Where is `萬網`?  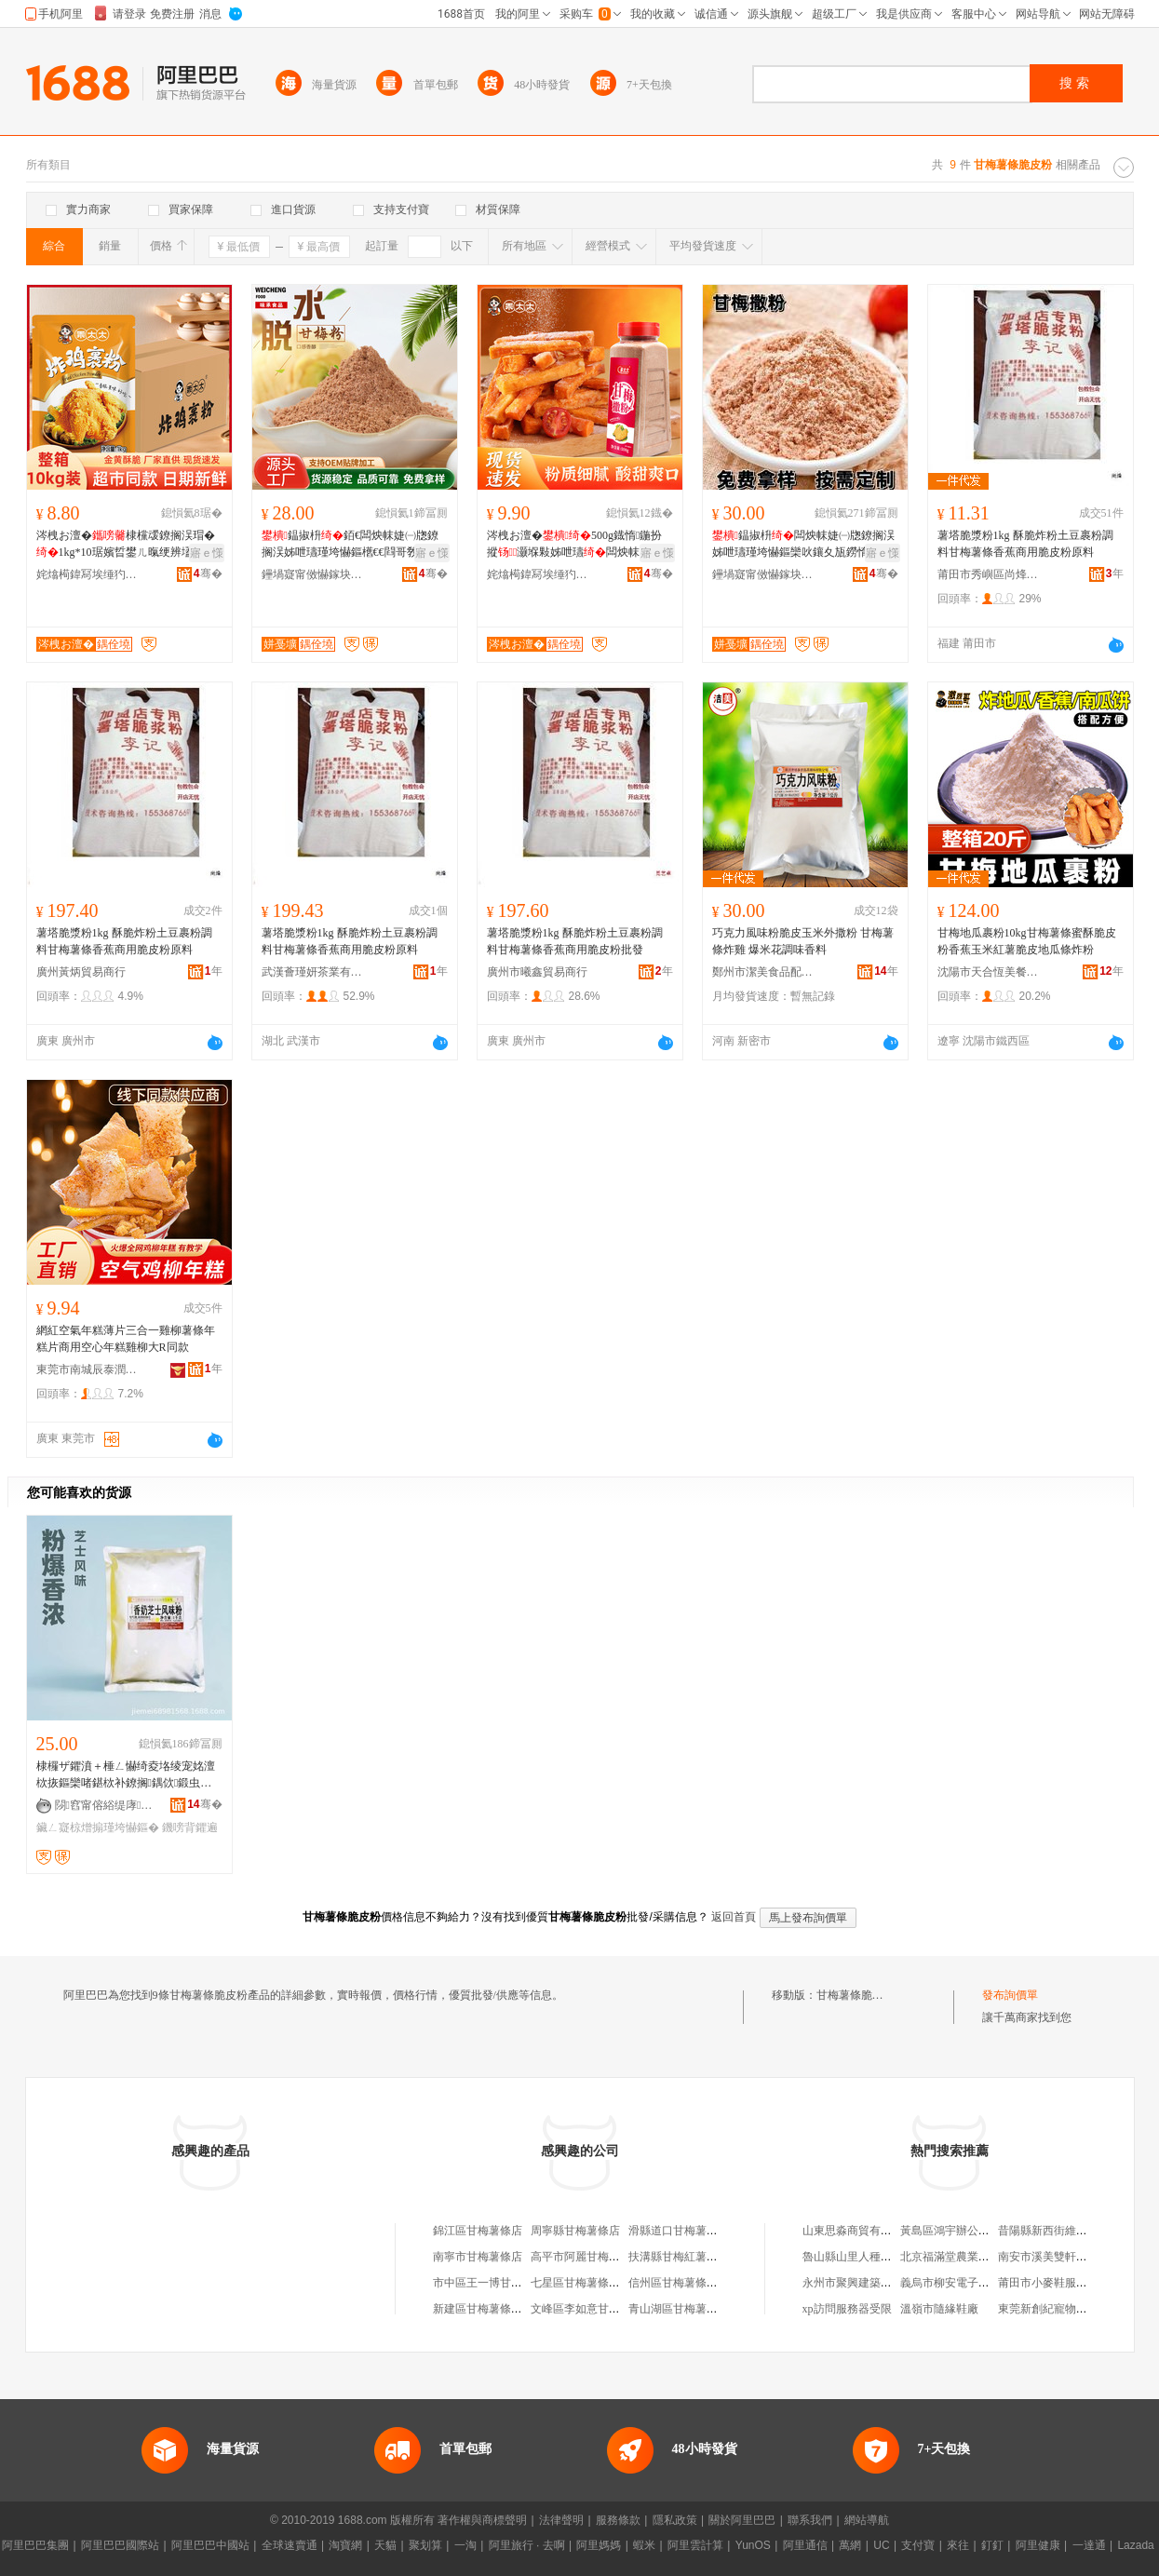 萬網 is located at coordinates (850, 2545).